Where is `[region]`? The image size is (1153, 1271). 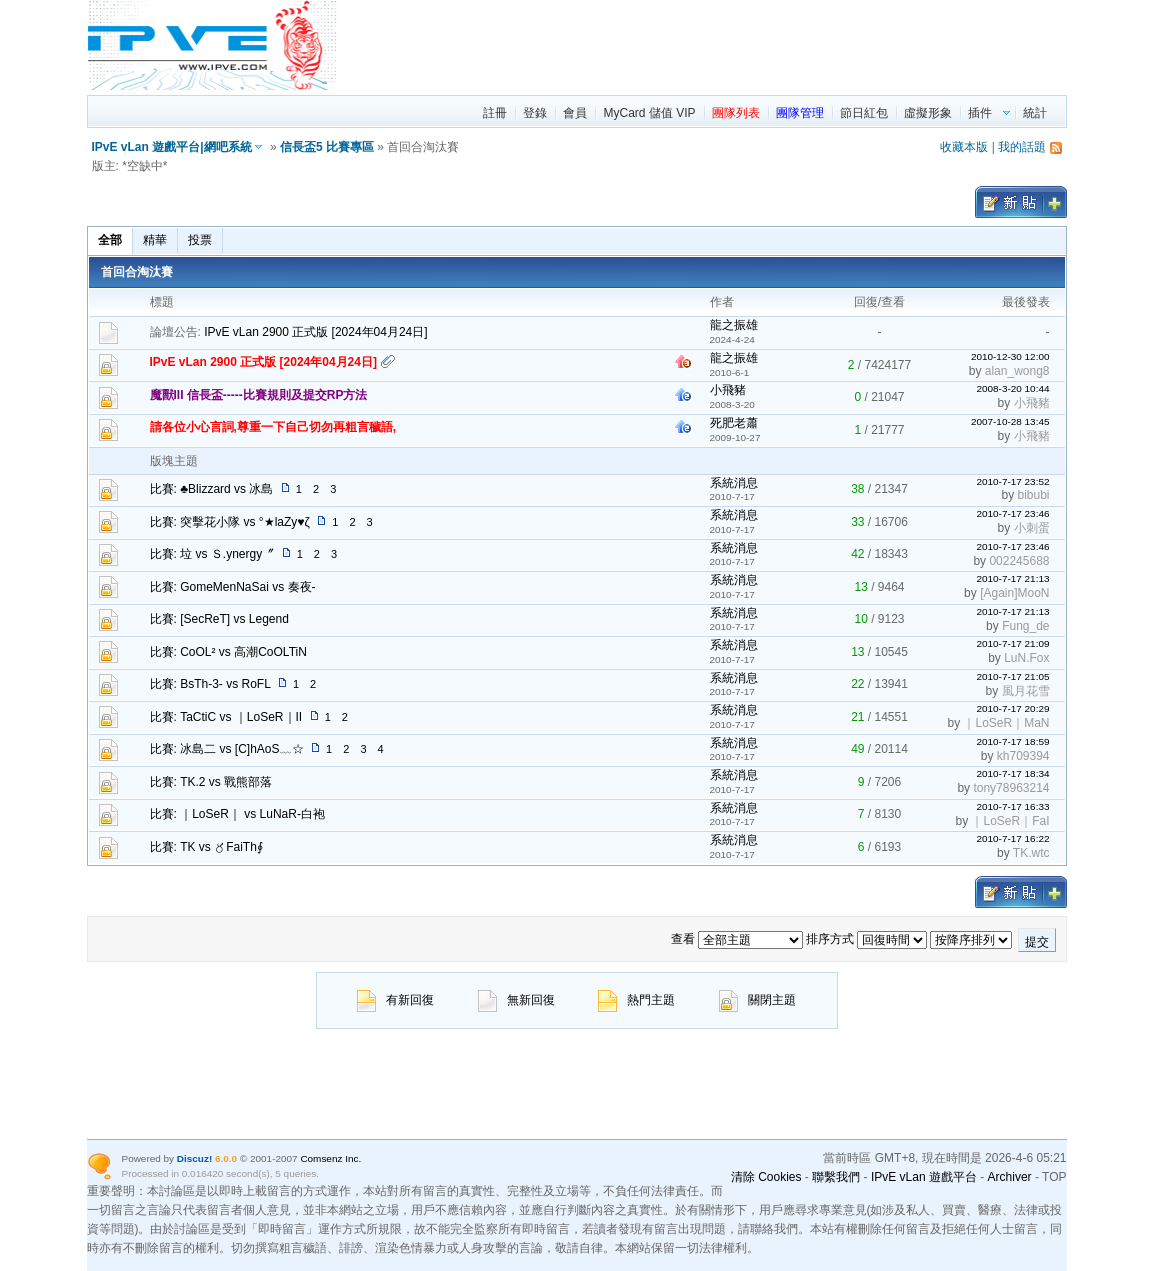 [region] is located at coordinates (703, 45).